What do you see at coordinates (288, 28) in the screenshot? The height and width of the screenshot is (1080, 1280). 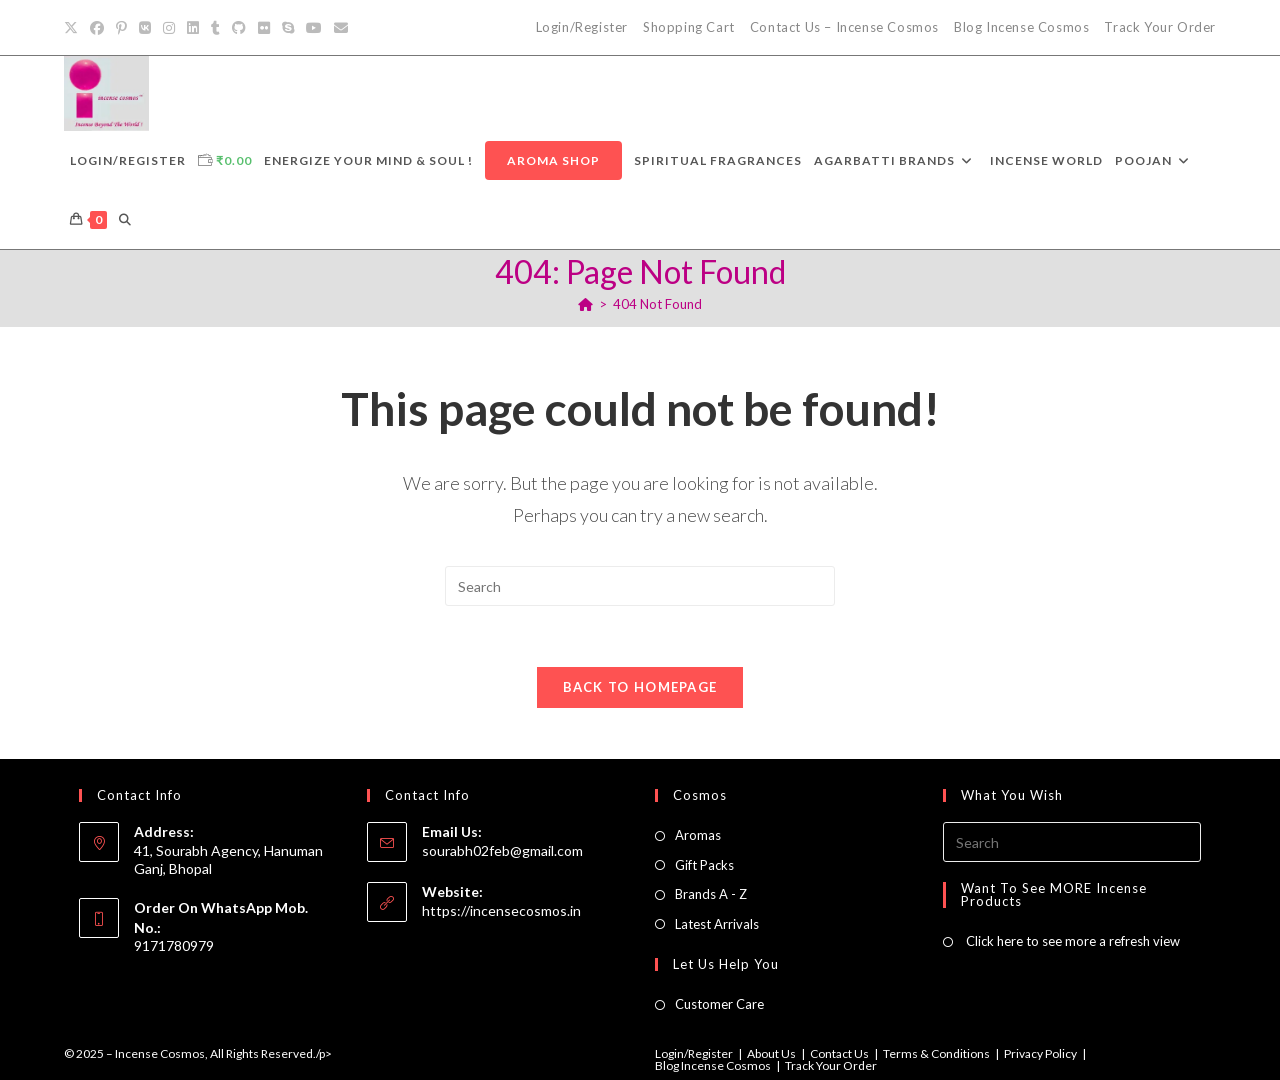 I see `[Skype (opens in your application)]` at bounding box center [288, 28].